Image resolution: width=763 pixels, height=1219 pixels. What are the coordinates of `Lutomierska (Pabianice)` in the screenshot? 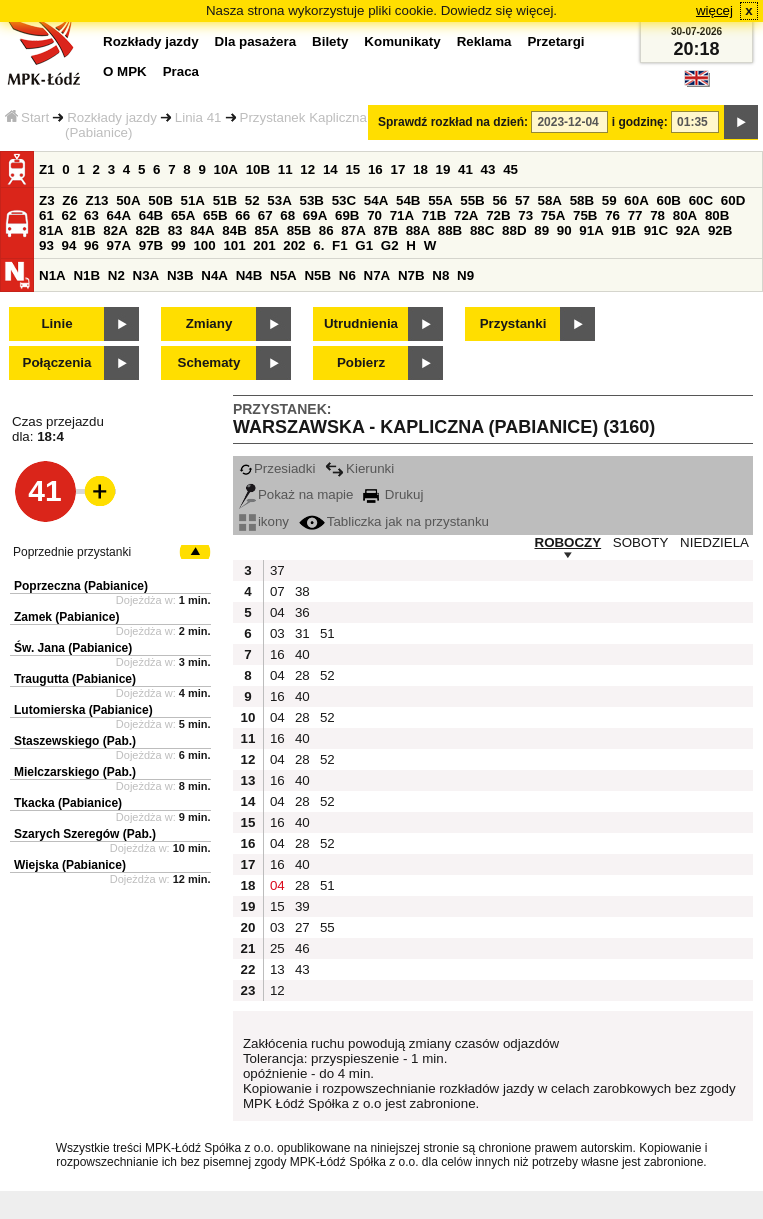 It's located at (83, 710).